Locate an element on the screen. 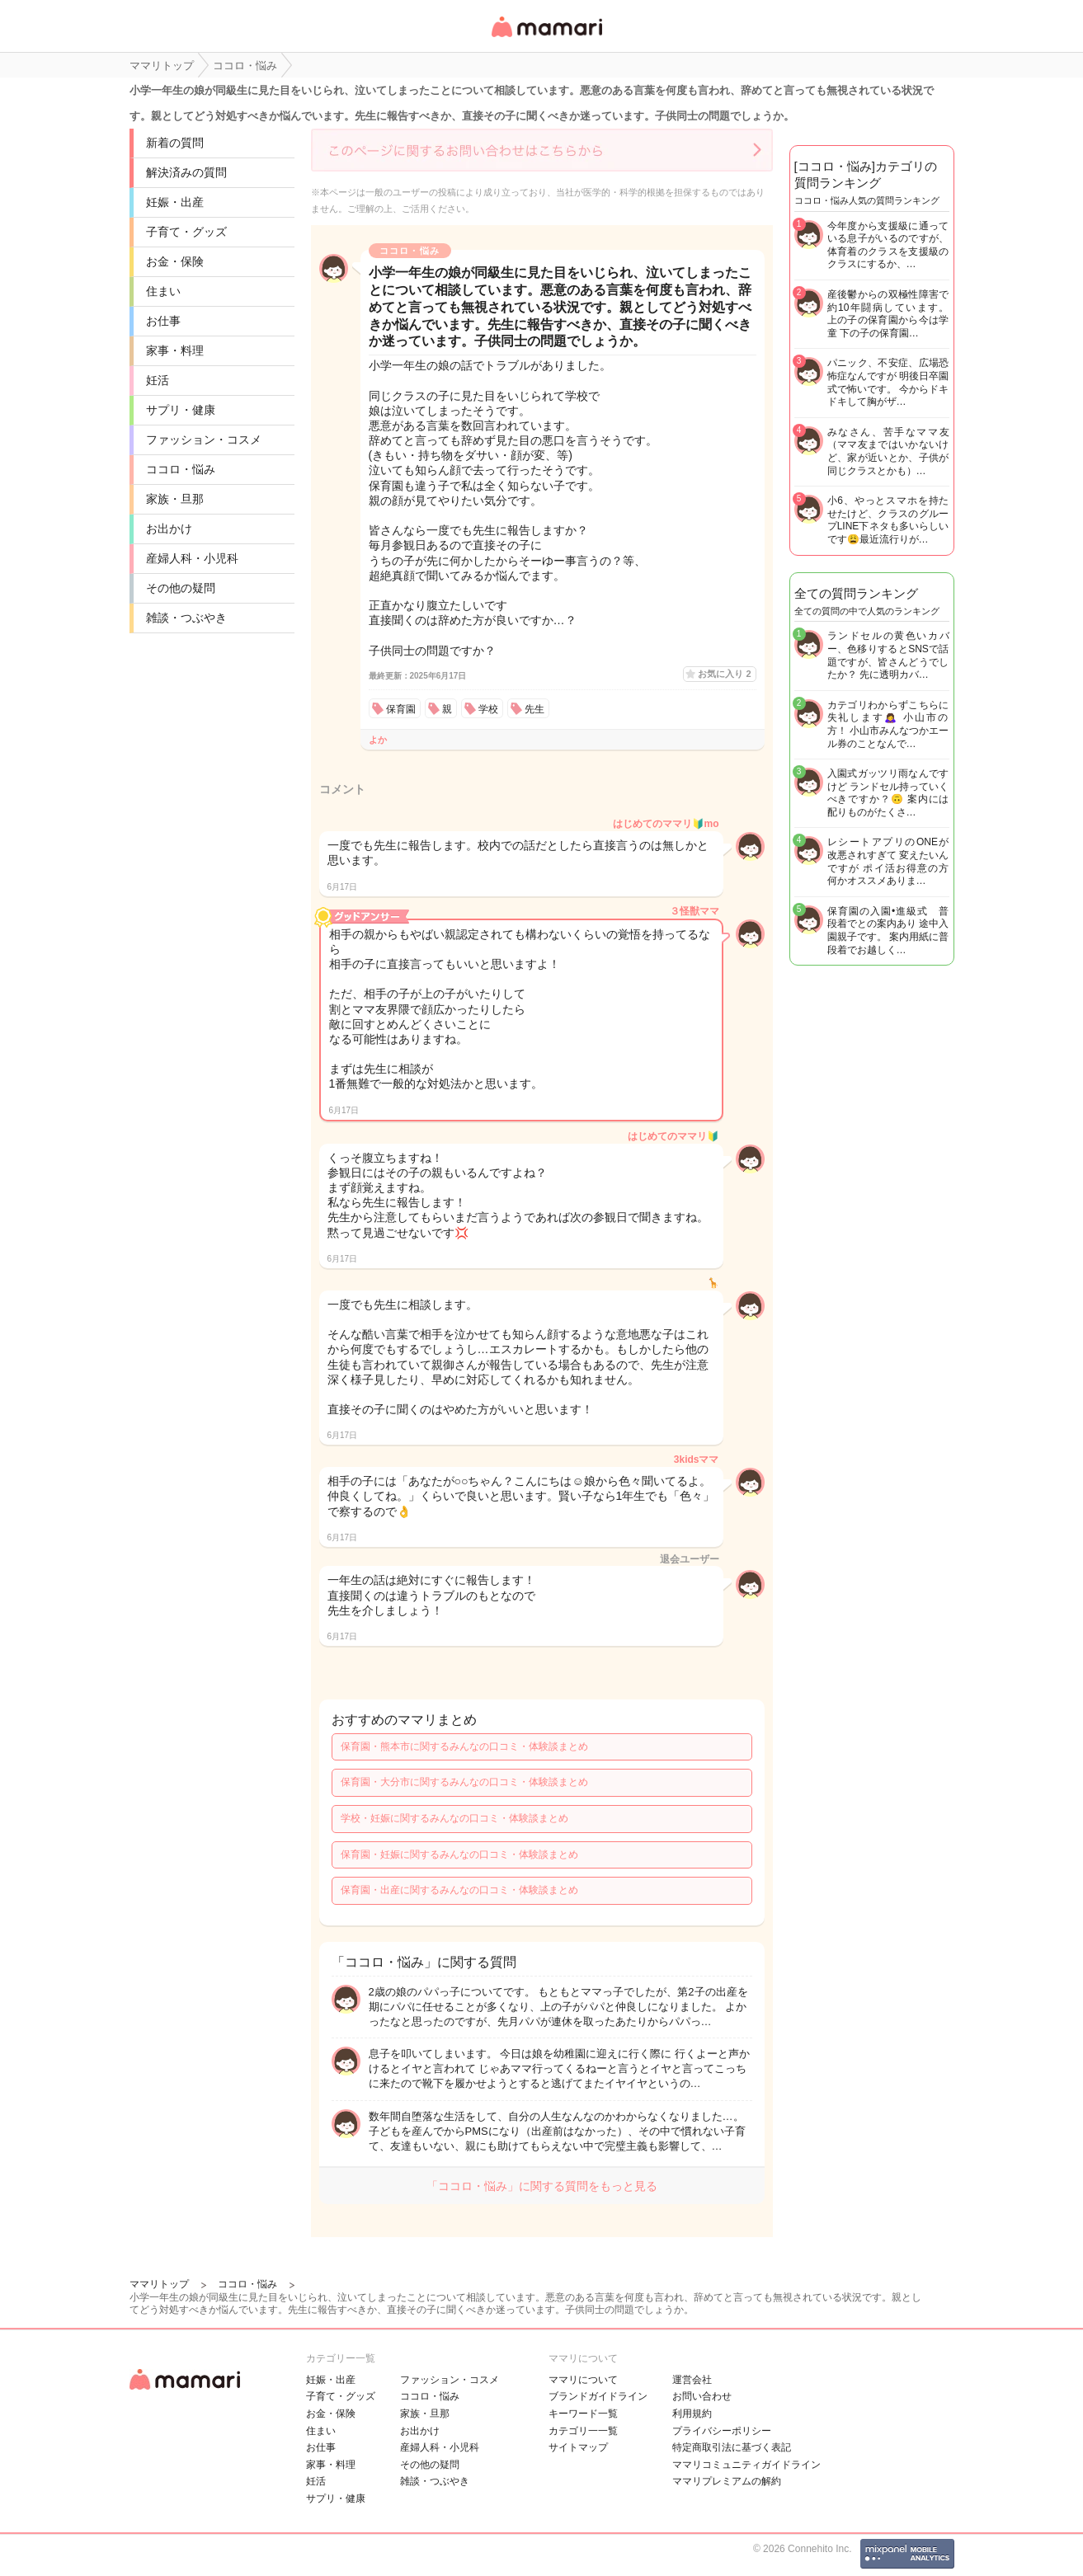 The width and height of the screenshot is (1083, 2576). ママリプレミアムの解約 is located at coordinates (726, 2481).